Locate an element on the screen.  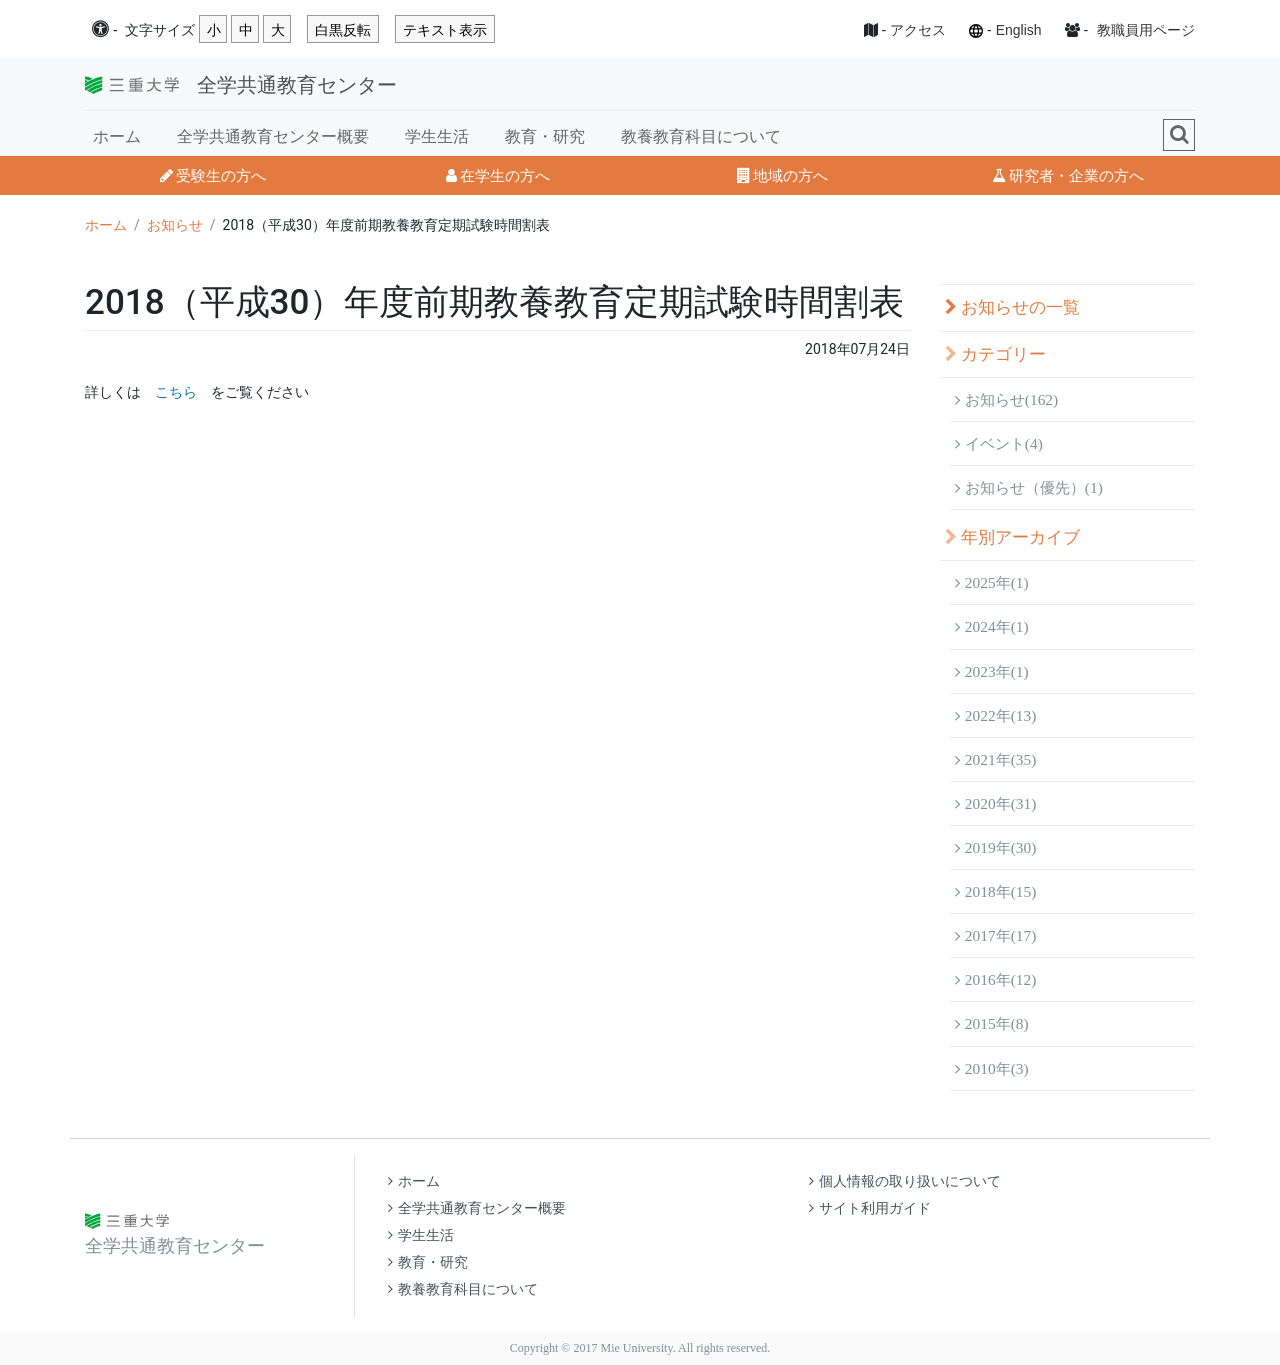
テキスト表示 is located at coordinates (445, 30).